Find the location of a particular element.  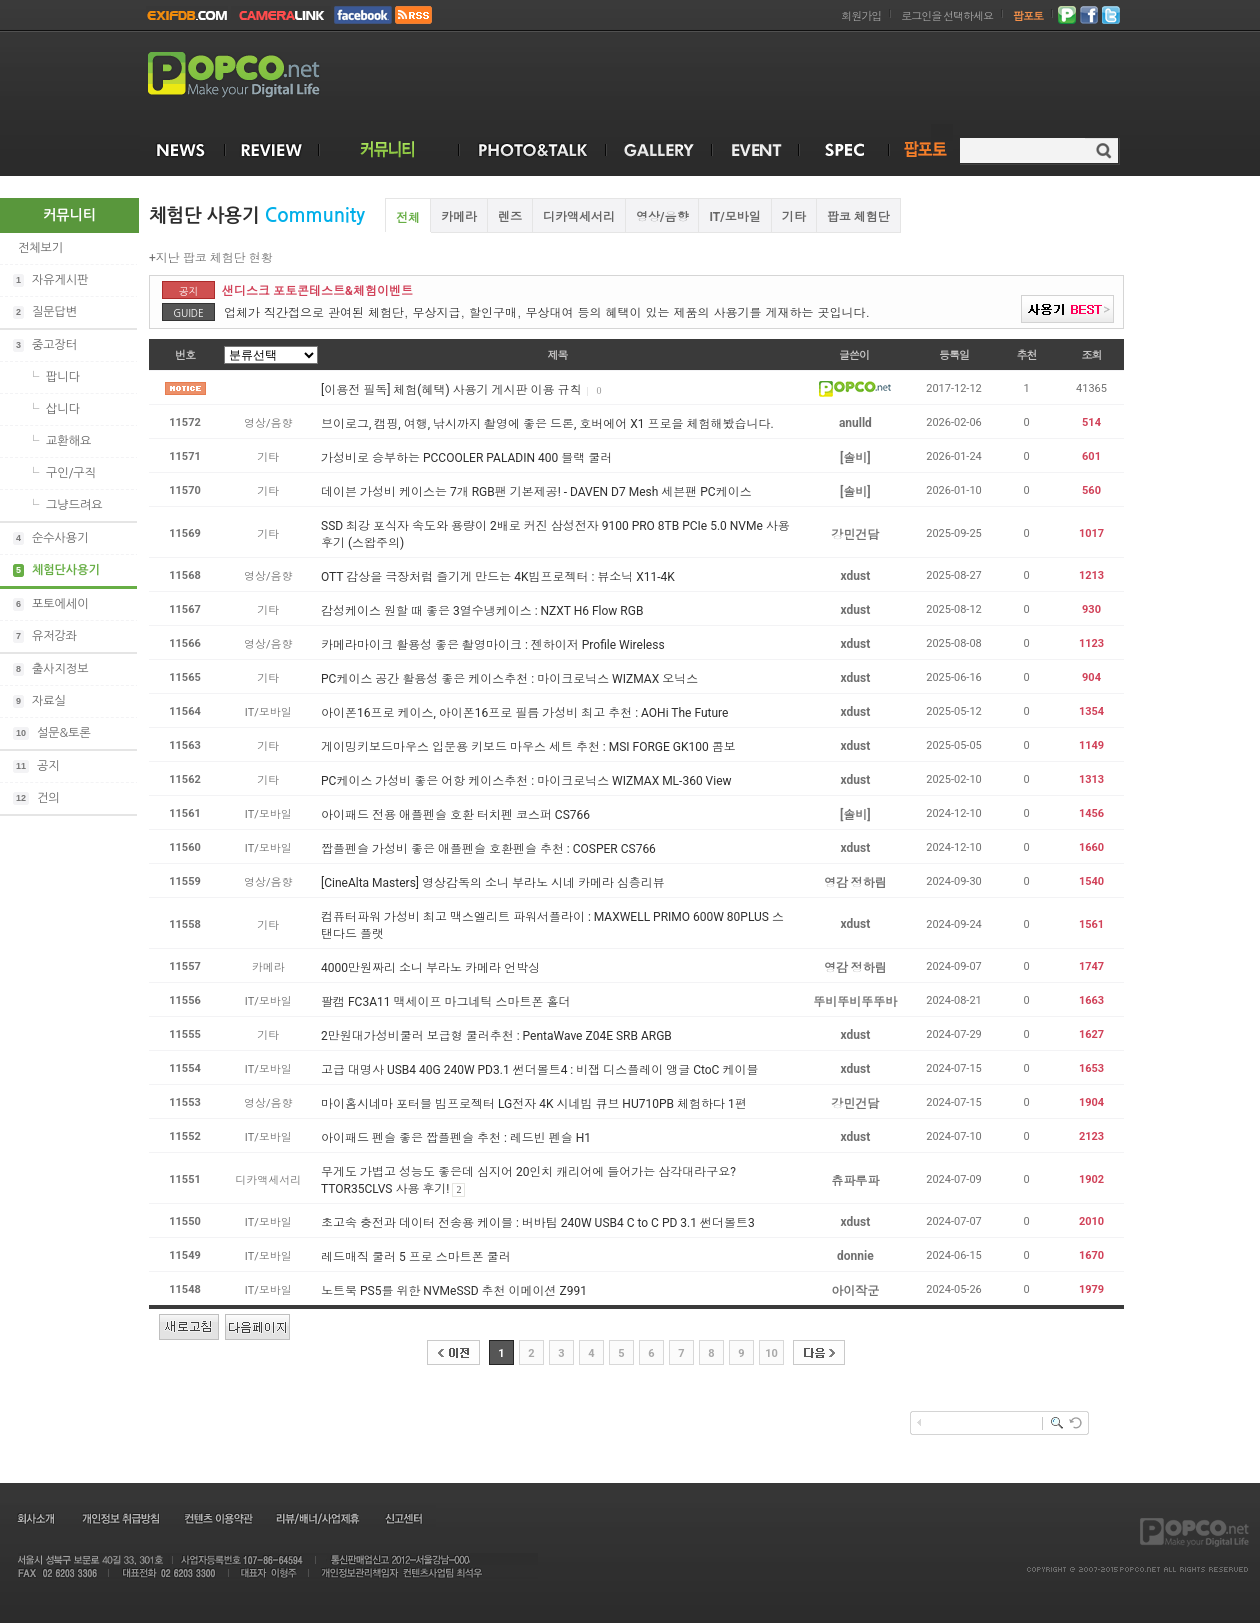

샌디스크 포토콘테스트&체험이벤트 is located at coordinates (317, 291).